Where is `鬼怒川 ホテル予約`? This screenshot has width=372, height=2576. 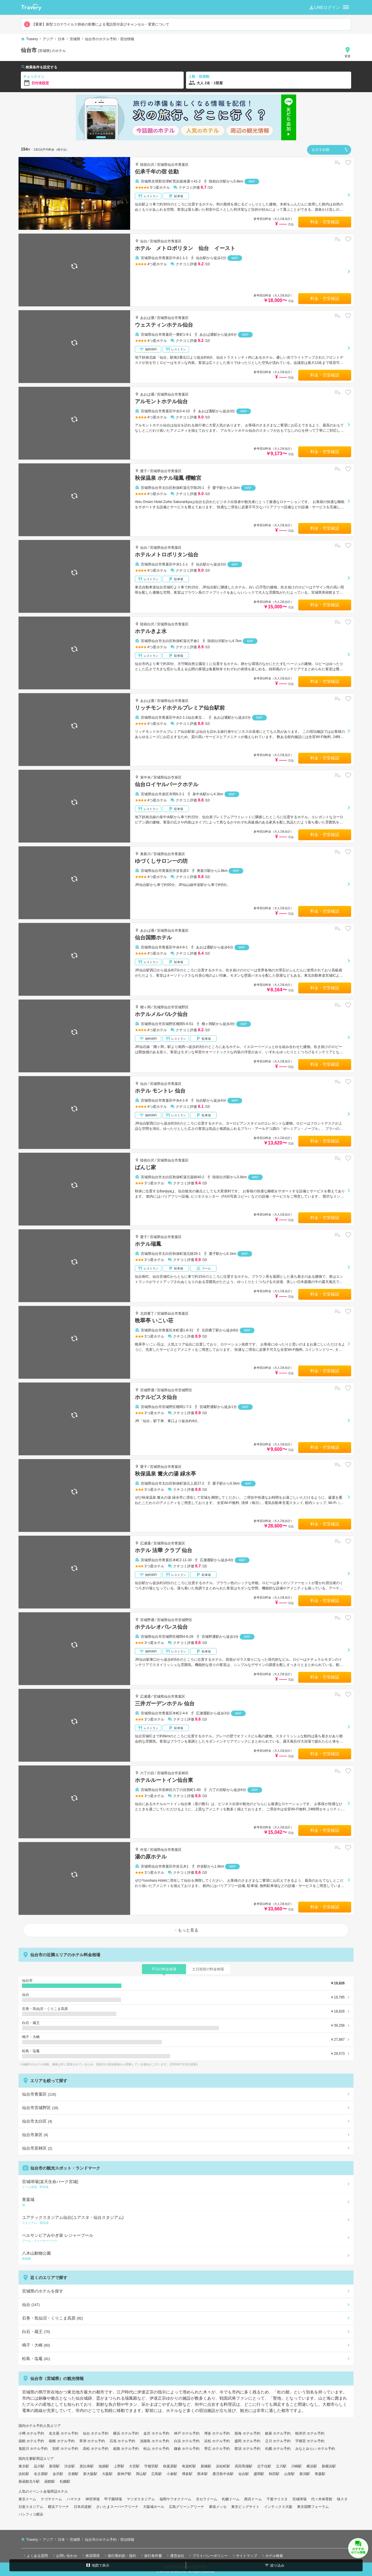 鬼怒川 ホテル予約 is located at coordinates (33, 2449).